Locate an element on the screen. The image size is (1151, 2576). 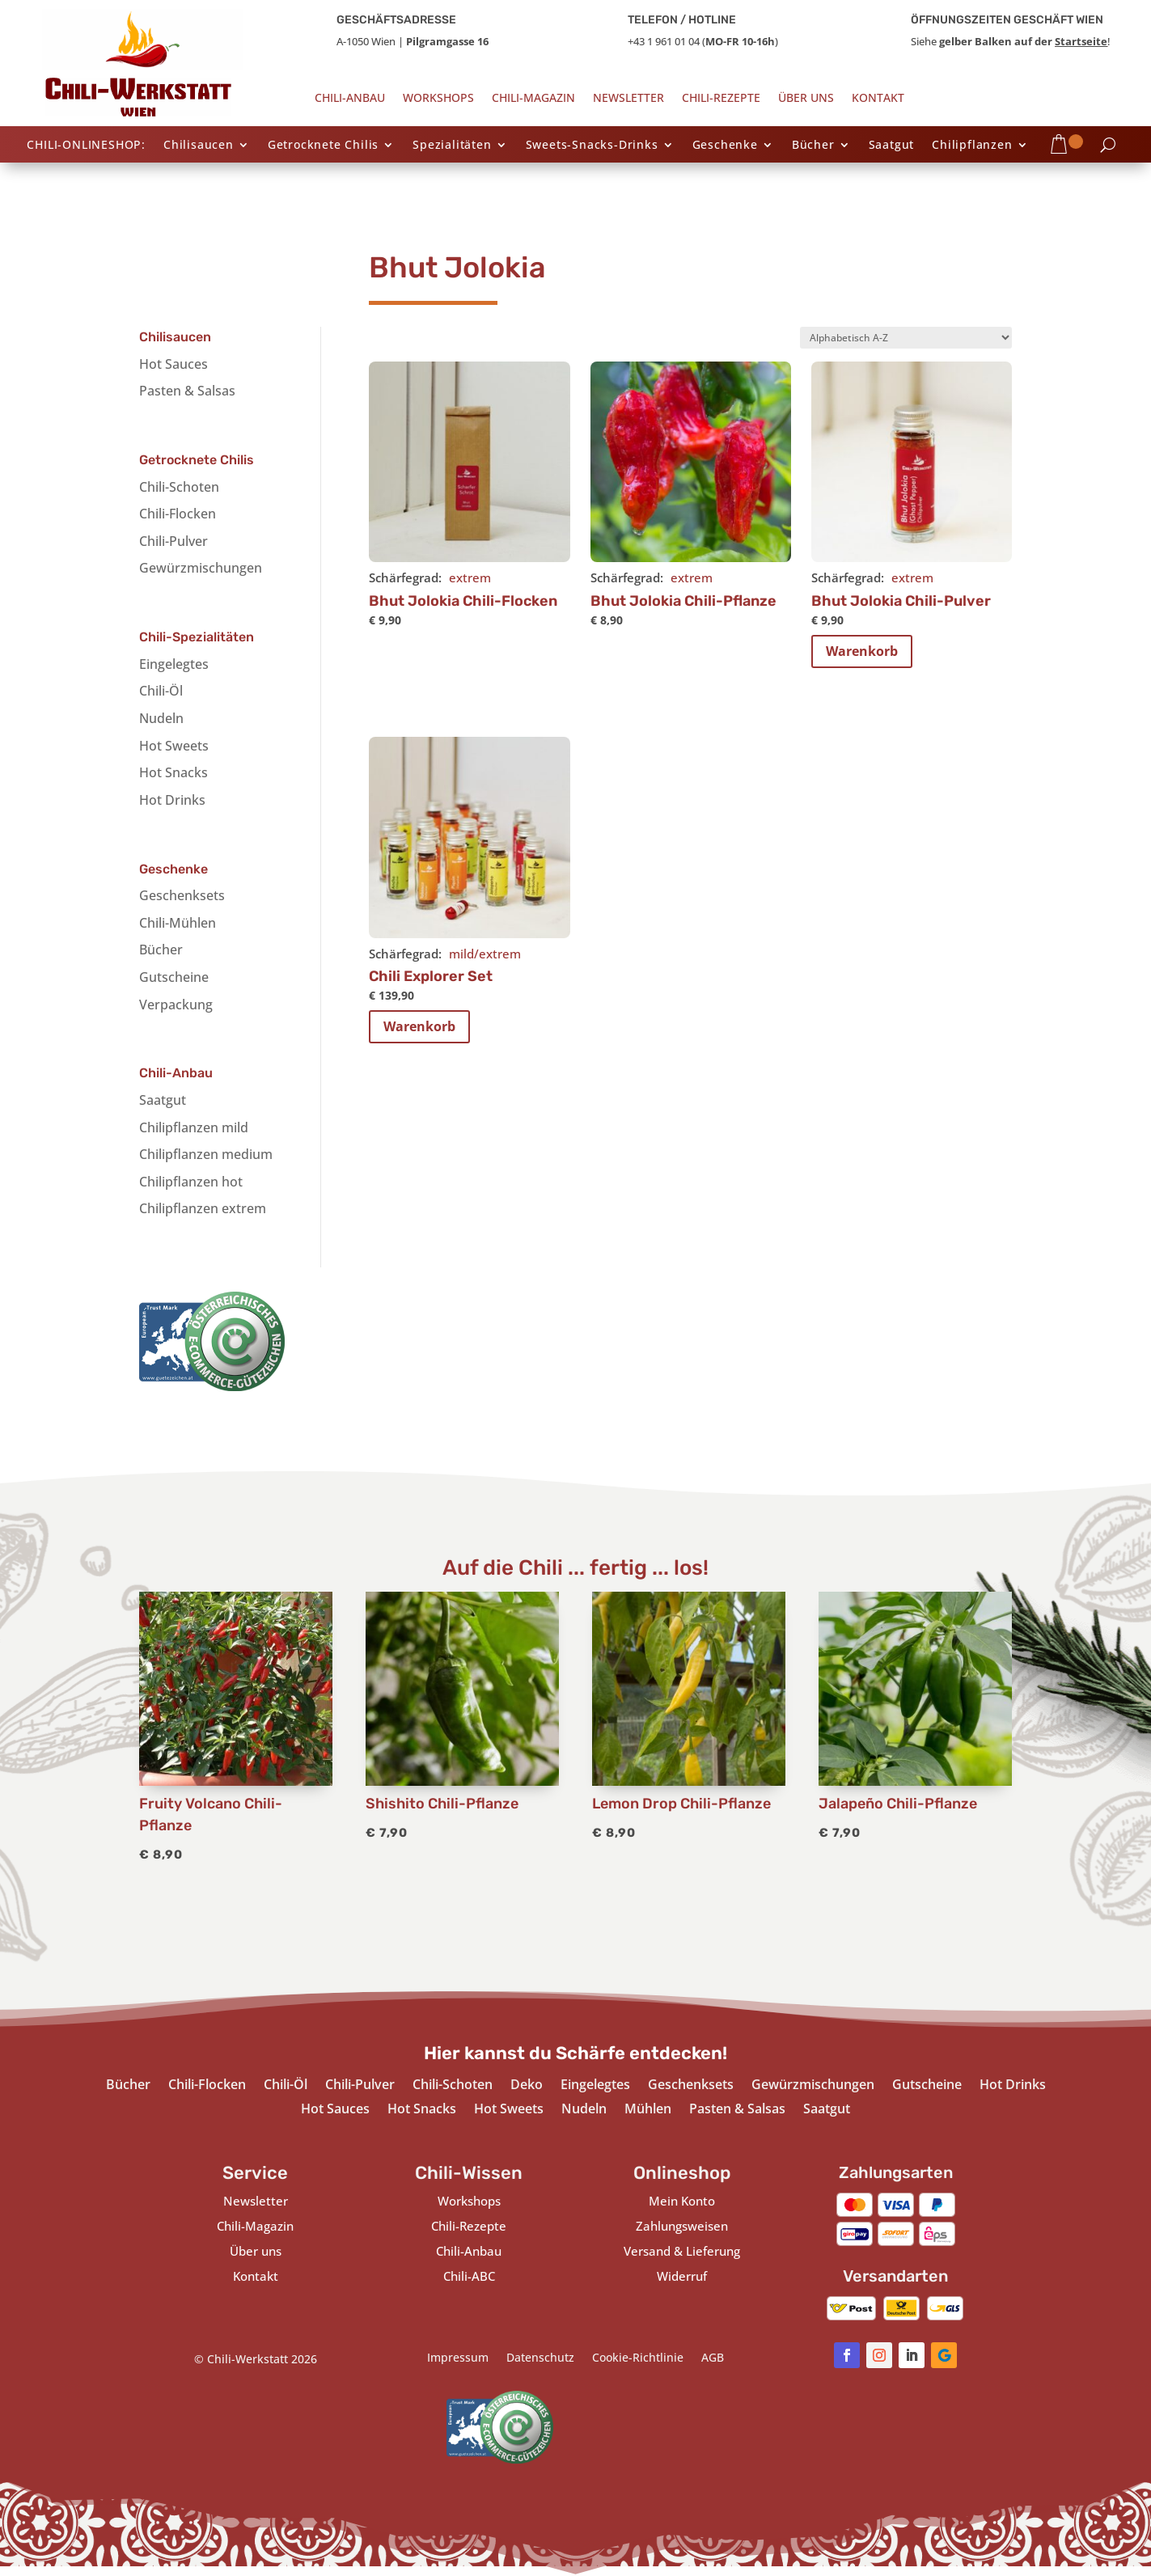
Cookie-Richtlinie is located at coordinates (637, 2358).